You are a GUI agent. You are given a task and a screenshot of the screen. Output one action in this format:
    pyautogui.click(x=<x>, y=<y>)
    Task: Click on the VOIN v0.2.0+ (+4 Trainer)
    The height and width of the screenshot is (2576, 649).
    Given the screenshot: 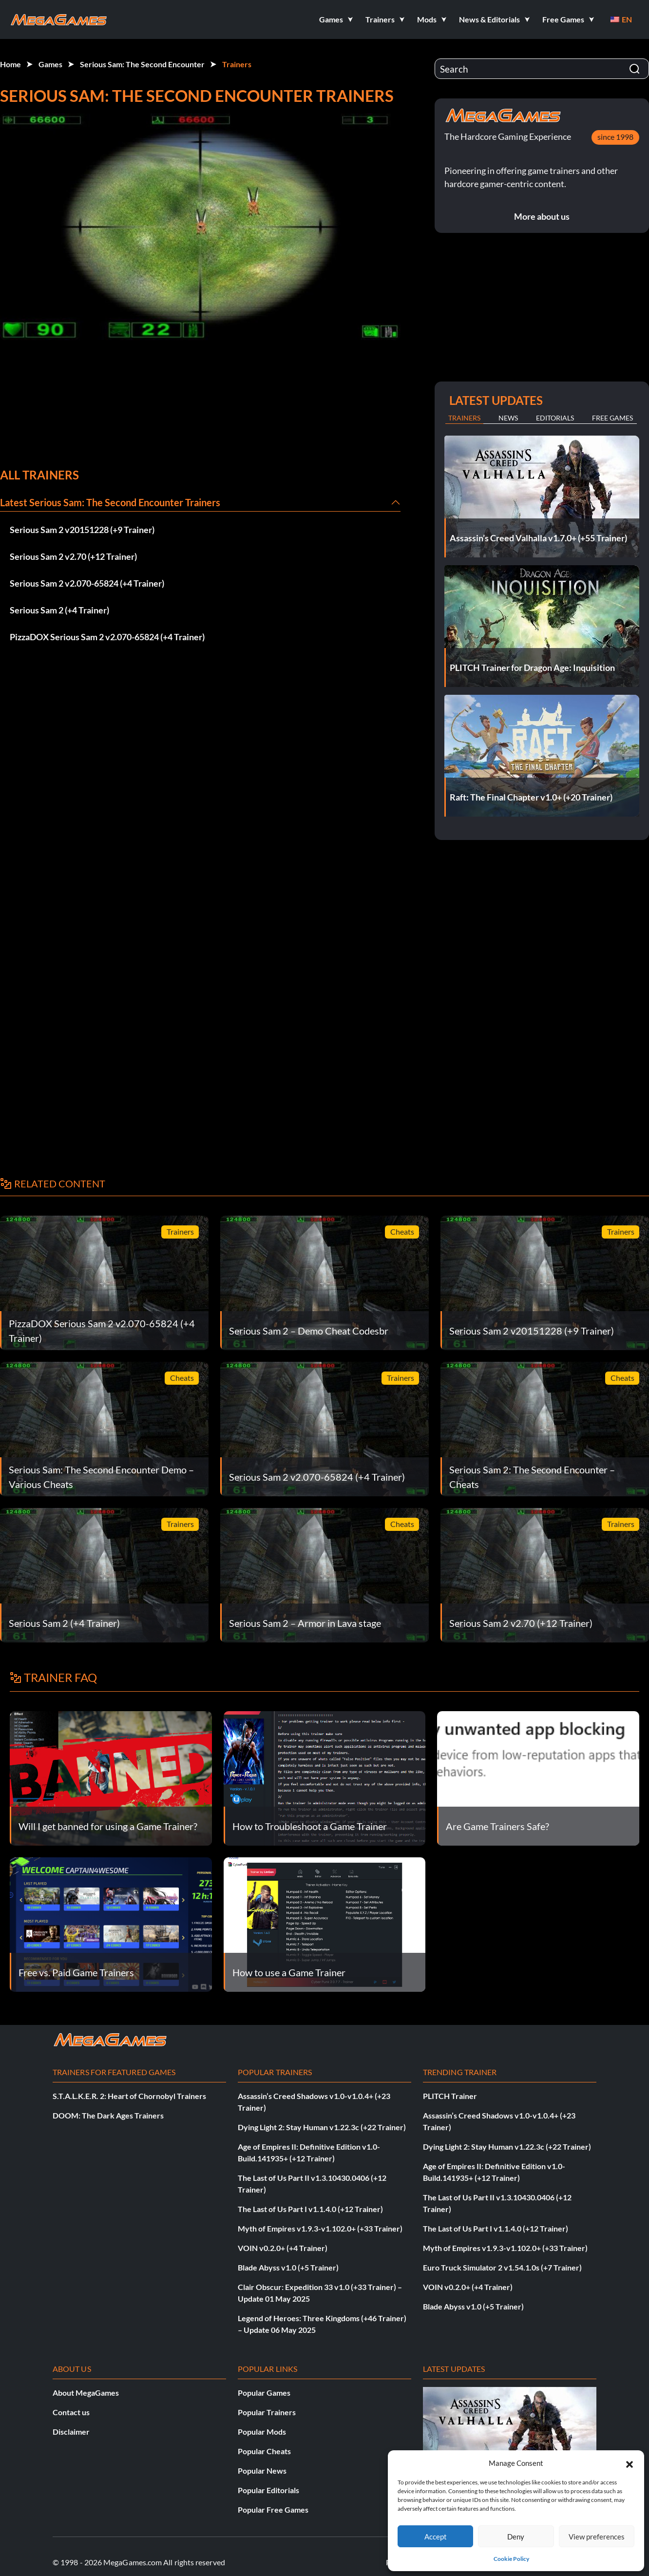 What is the action you would take?
    pyautogui.click(x=282, y=2247)
    